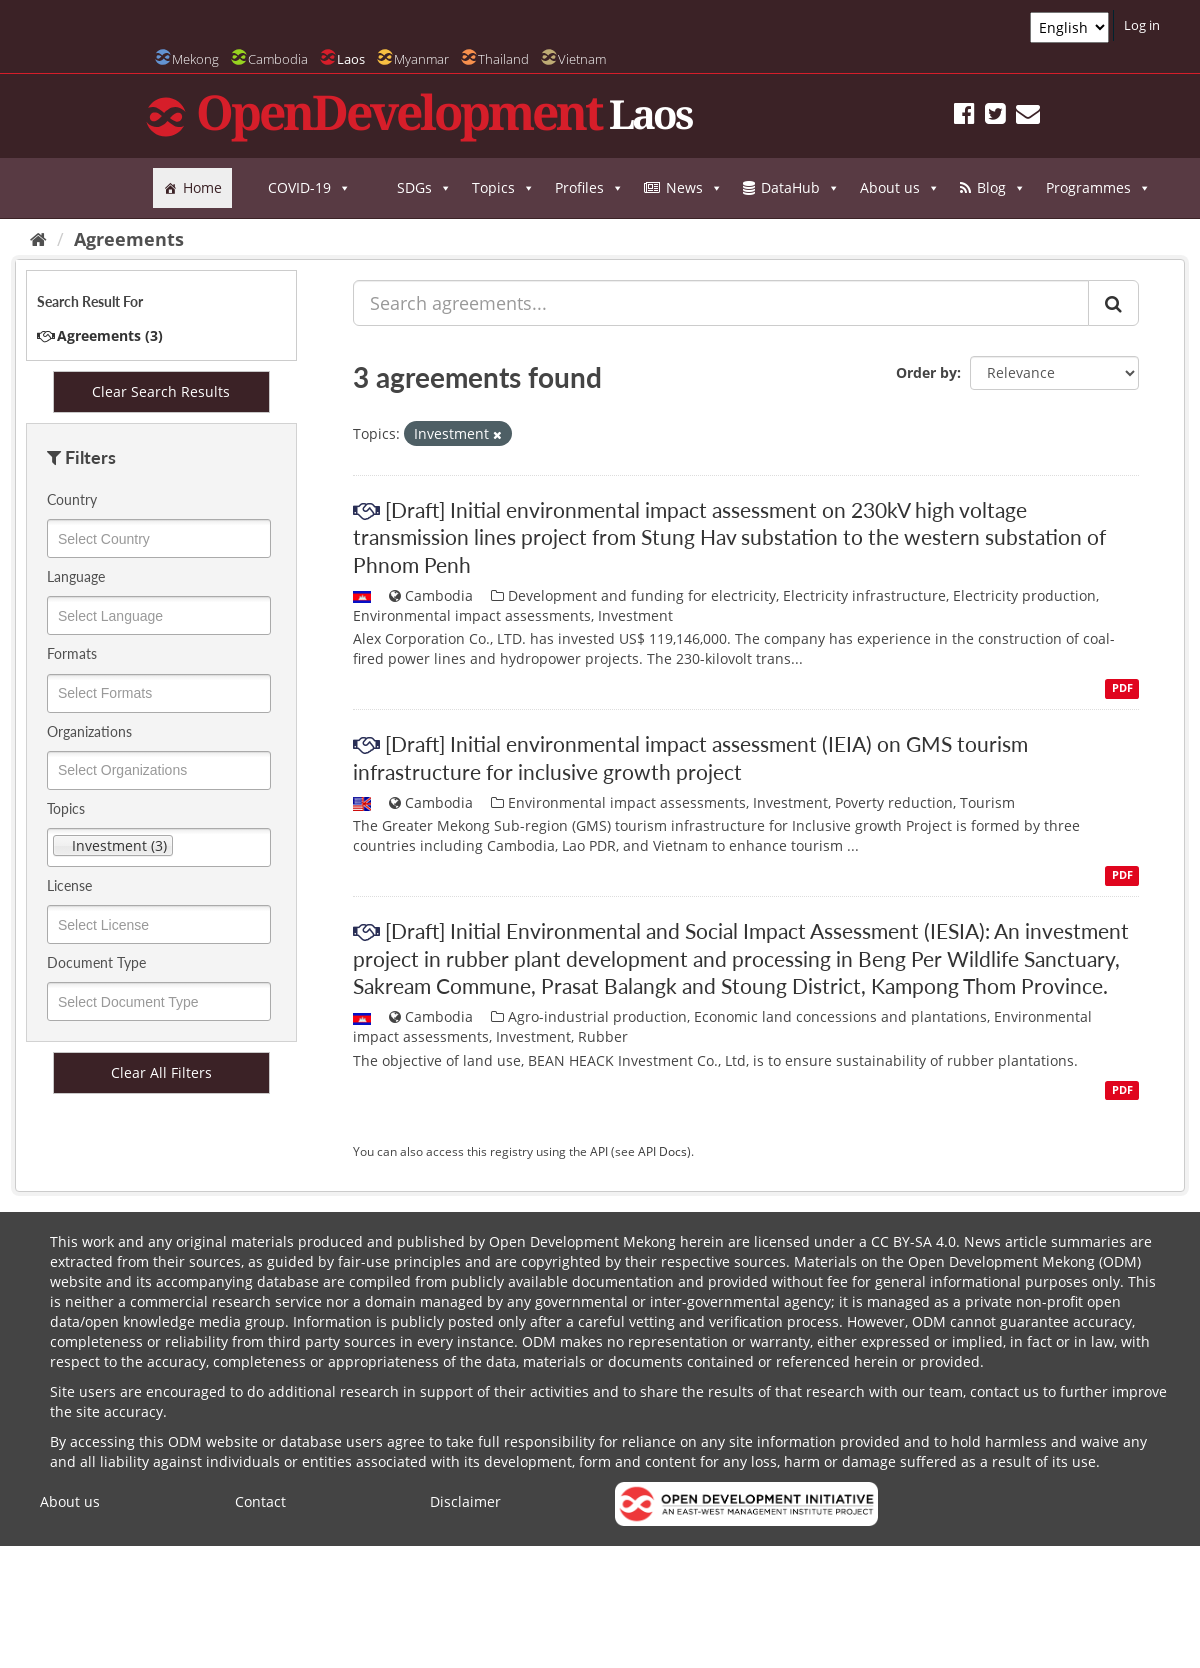 The width and height of the screenshot is (1200, 1668). I want to click on PDF, so click(1122, 688).